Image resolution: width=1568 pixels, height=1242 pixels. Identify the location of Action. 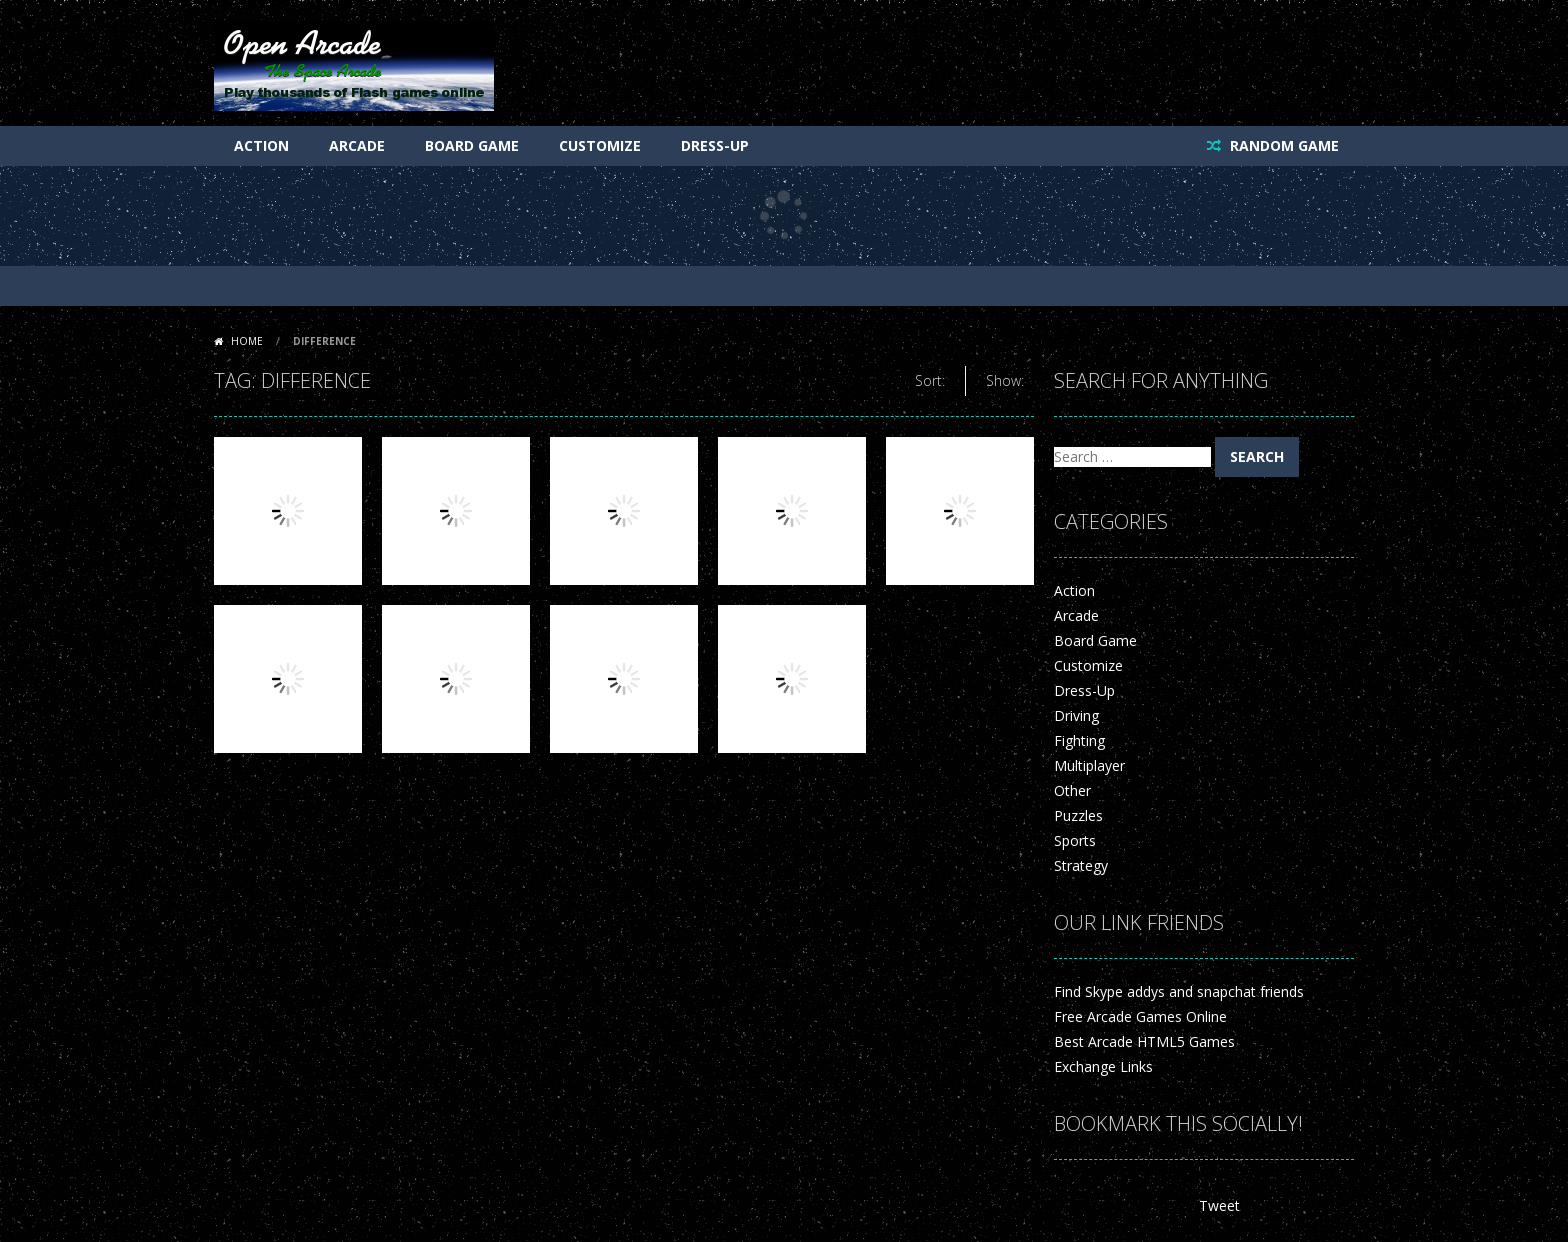
(261, 145).